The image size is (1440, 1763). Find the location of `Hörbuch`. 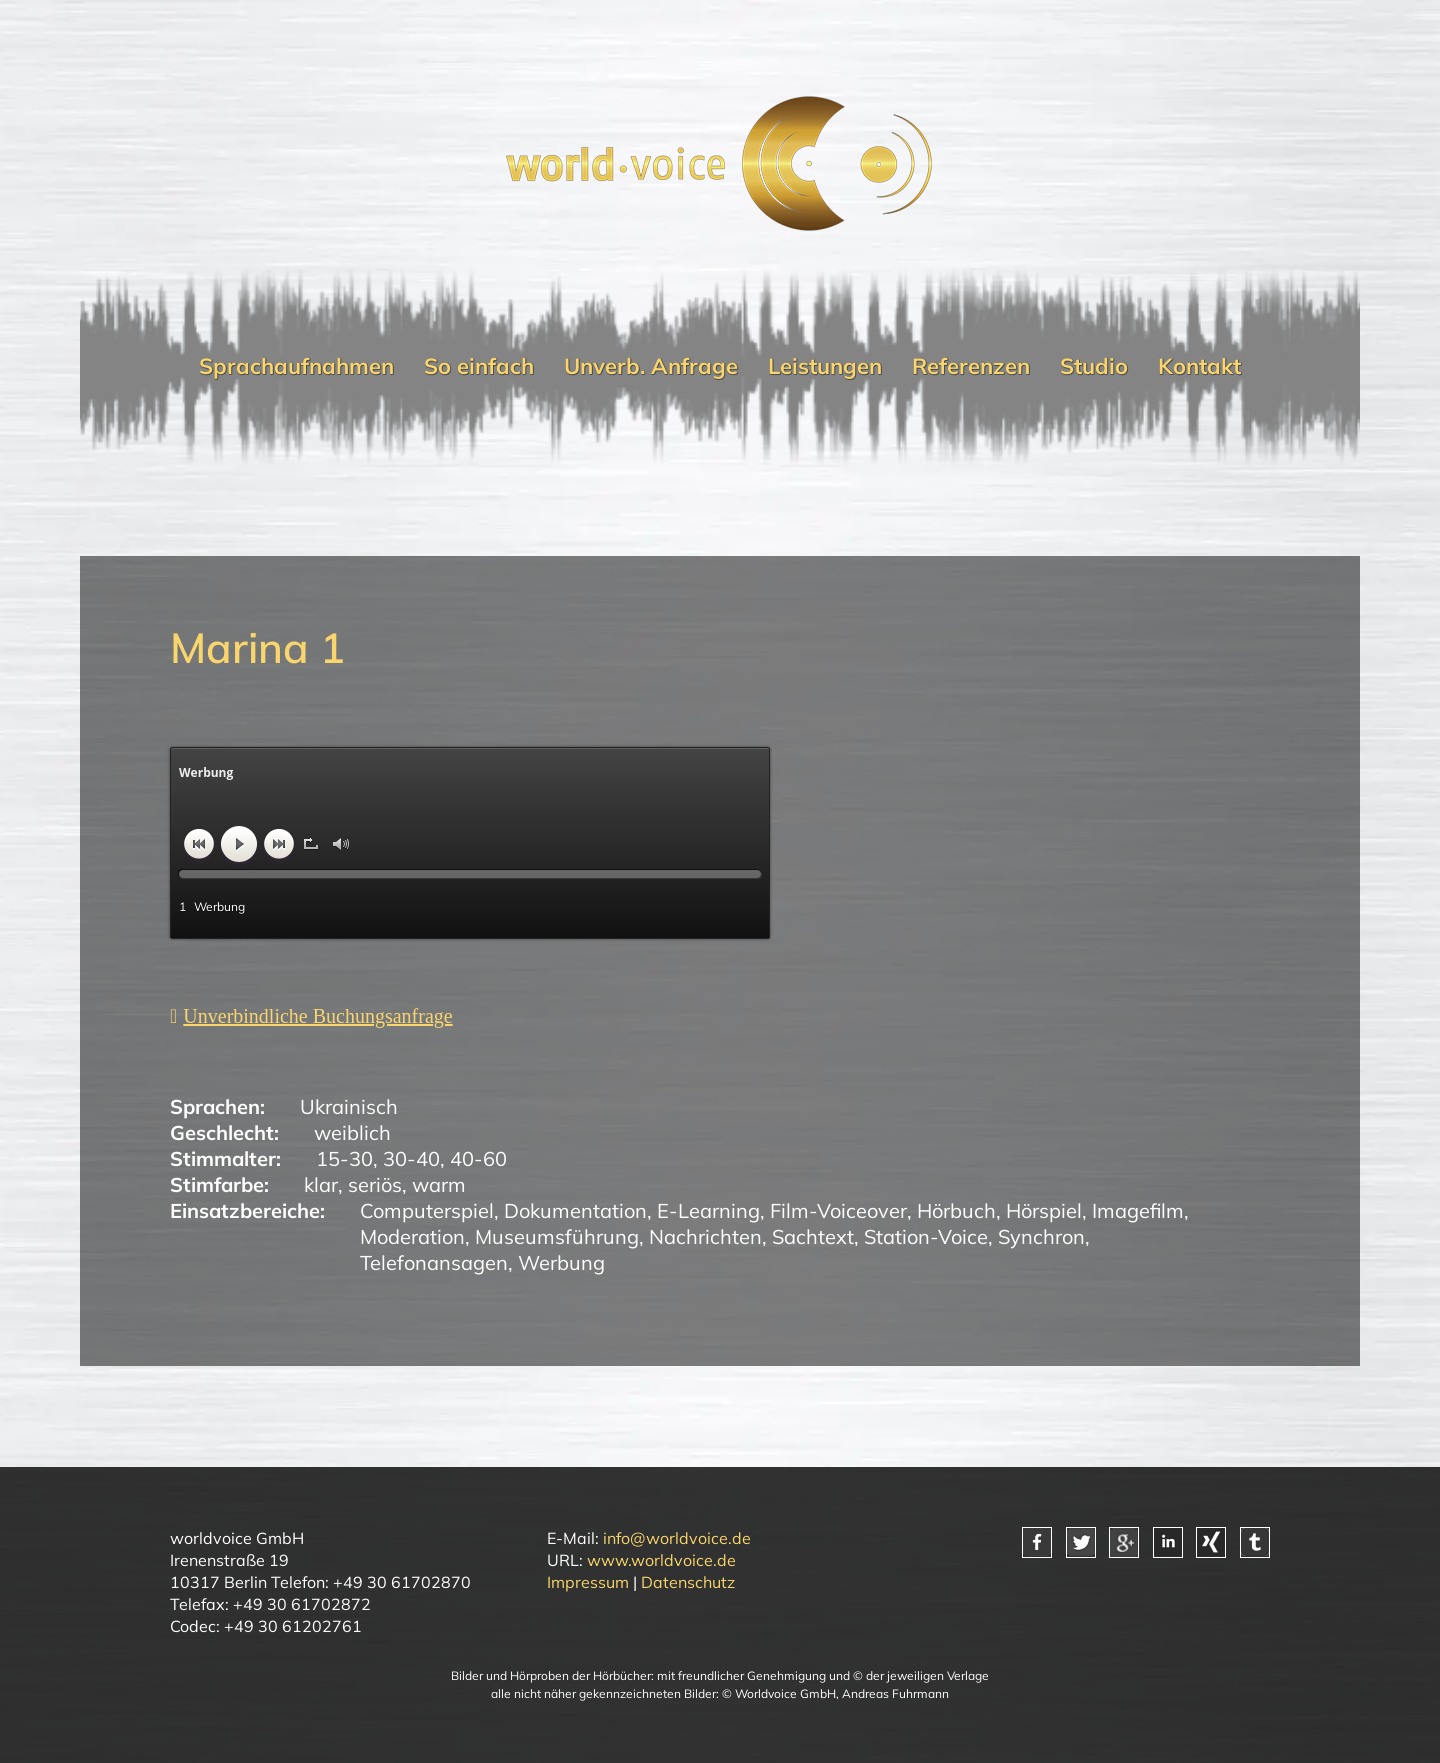

Hörbuch is located at coordinates (956, 1210).